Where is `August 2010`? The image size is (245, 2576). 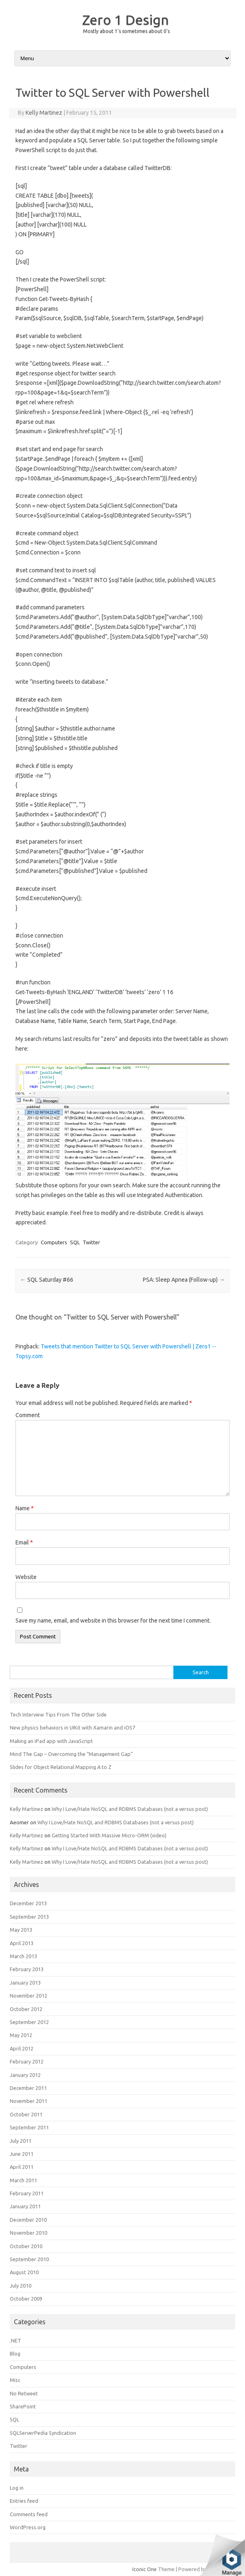
August 2010 is located at coordinates (24, 2272).